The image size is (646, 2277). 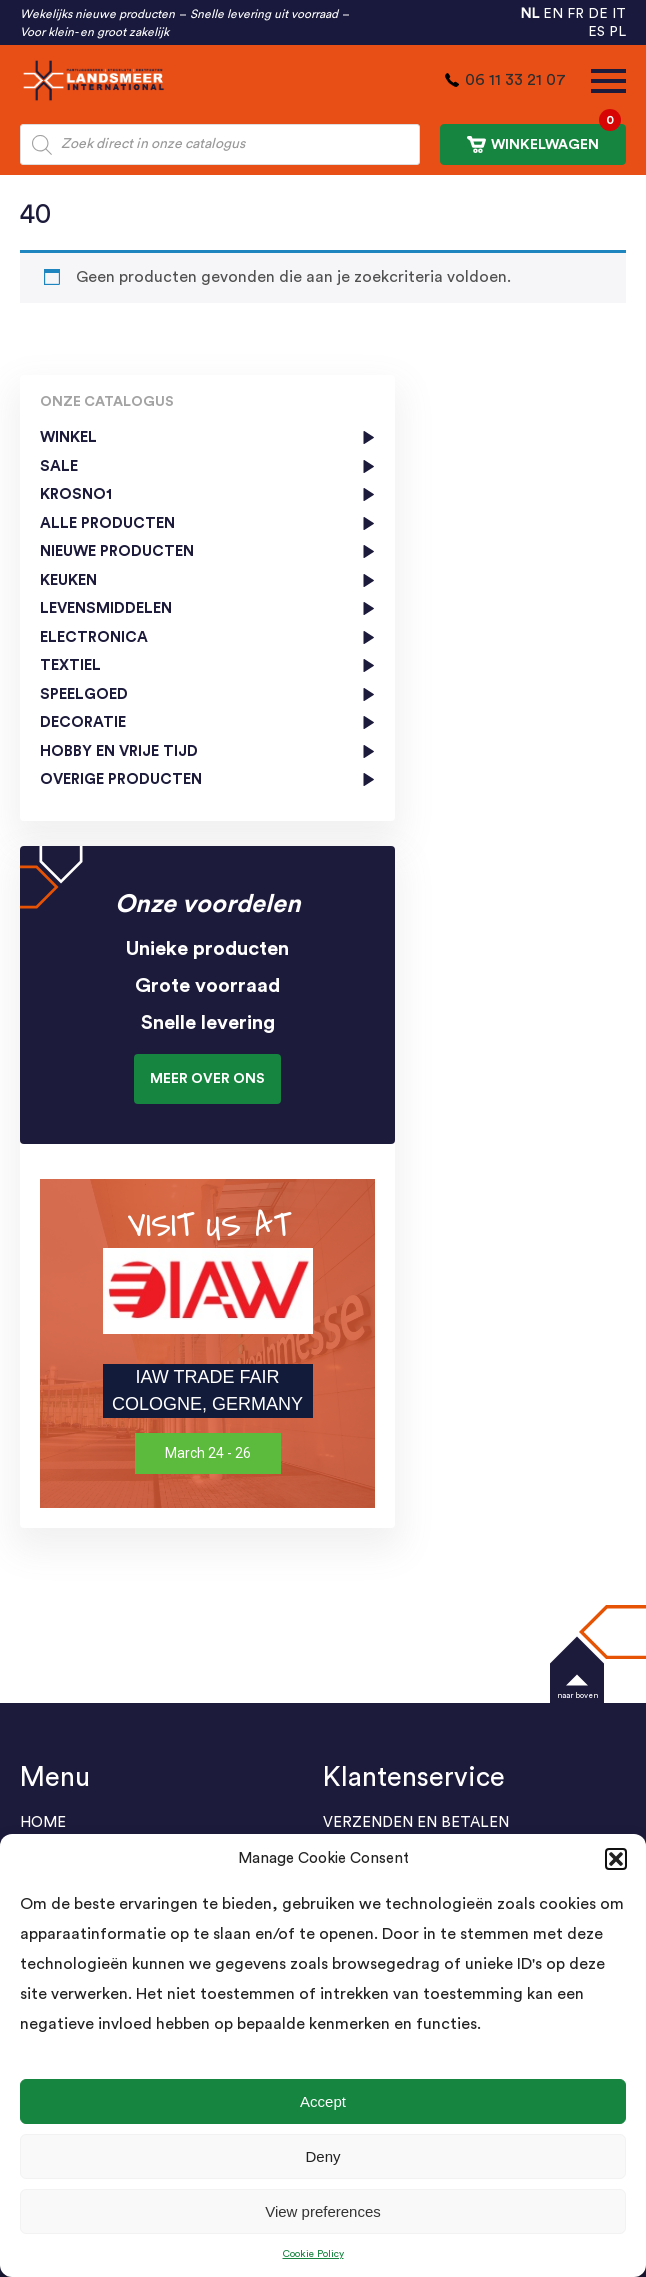 What do you see at coordinates (59, 466) in the screenshot?
I see `SALE` at bounding box center [59, 466].